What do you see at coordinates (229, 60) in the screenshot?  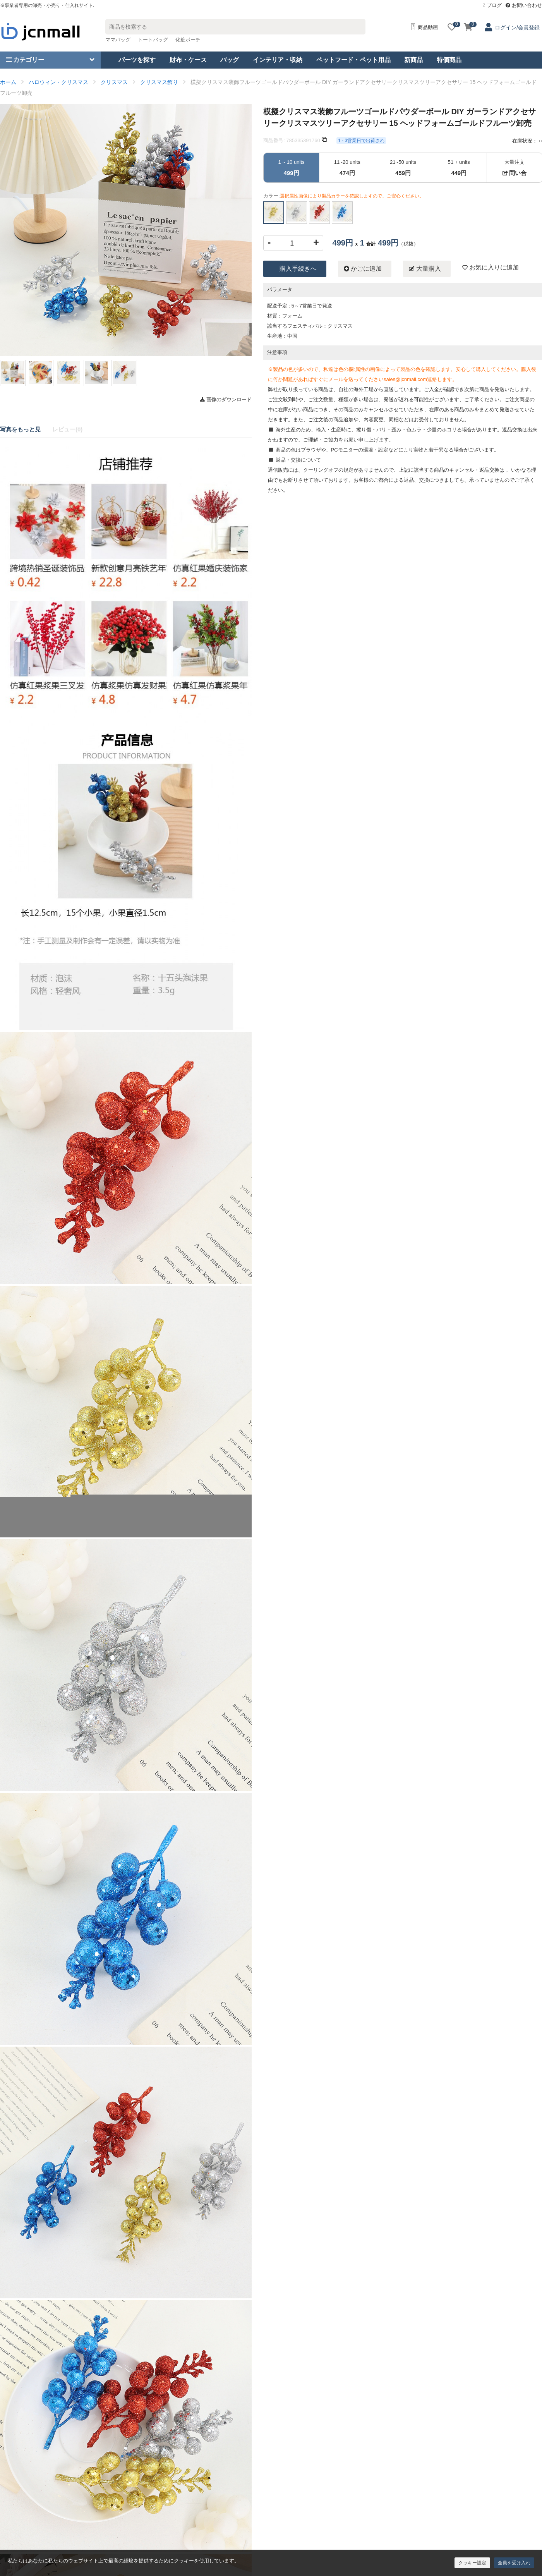 I see `バッグ` at bounding box center [229, 60].